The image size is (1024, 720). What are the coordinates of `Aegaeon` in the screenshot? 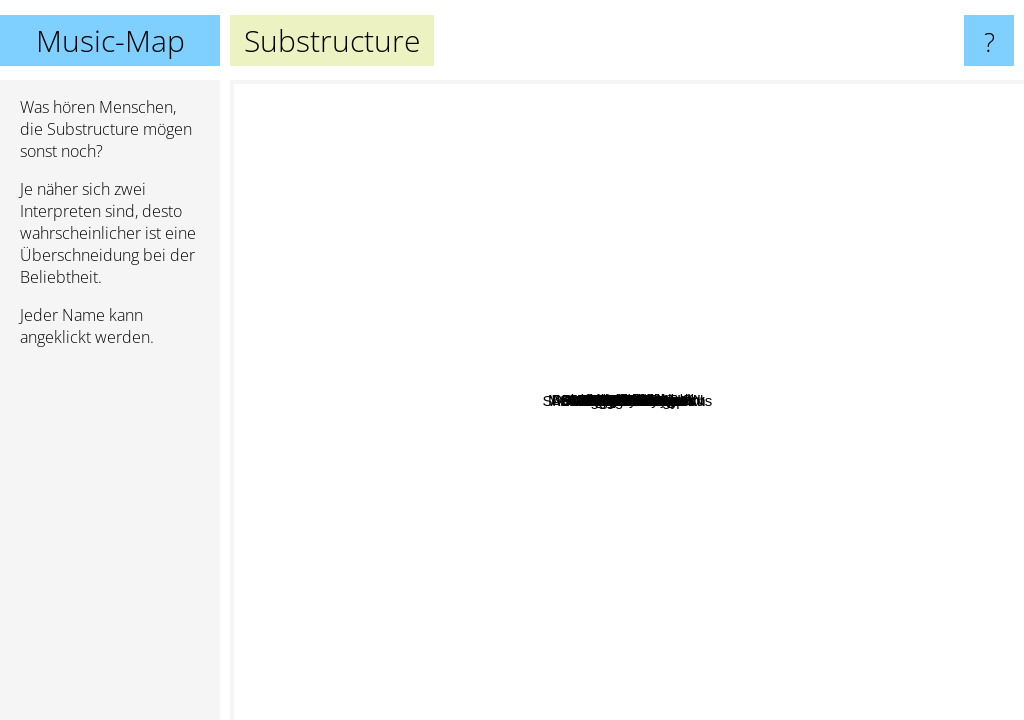 It's located at (655, 545).